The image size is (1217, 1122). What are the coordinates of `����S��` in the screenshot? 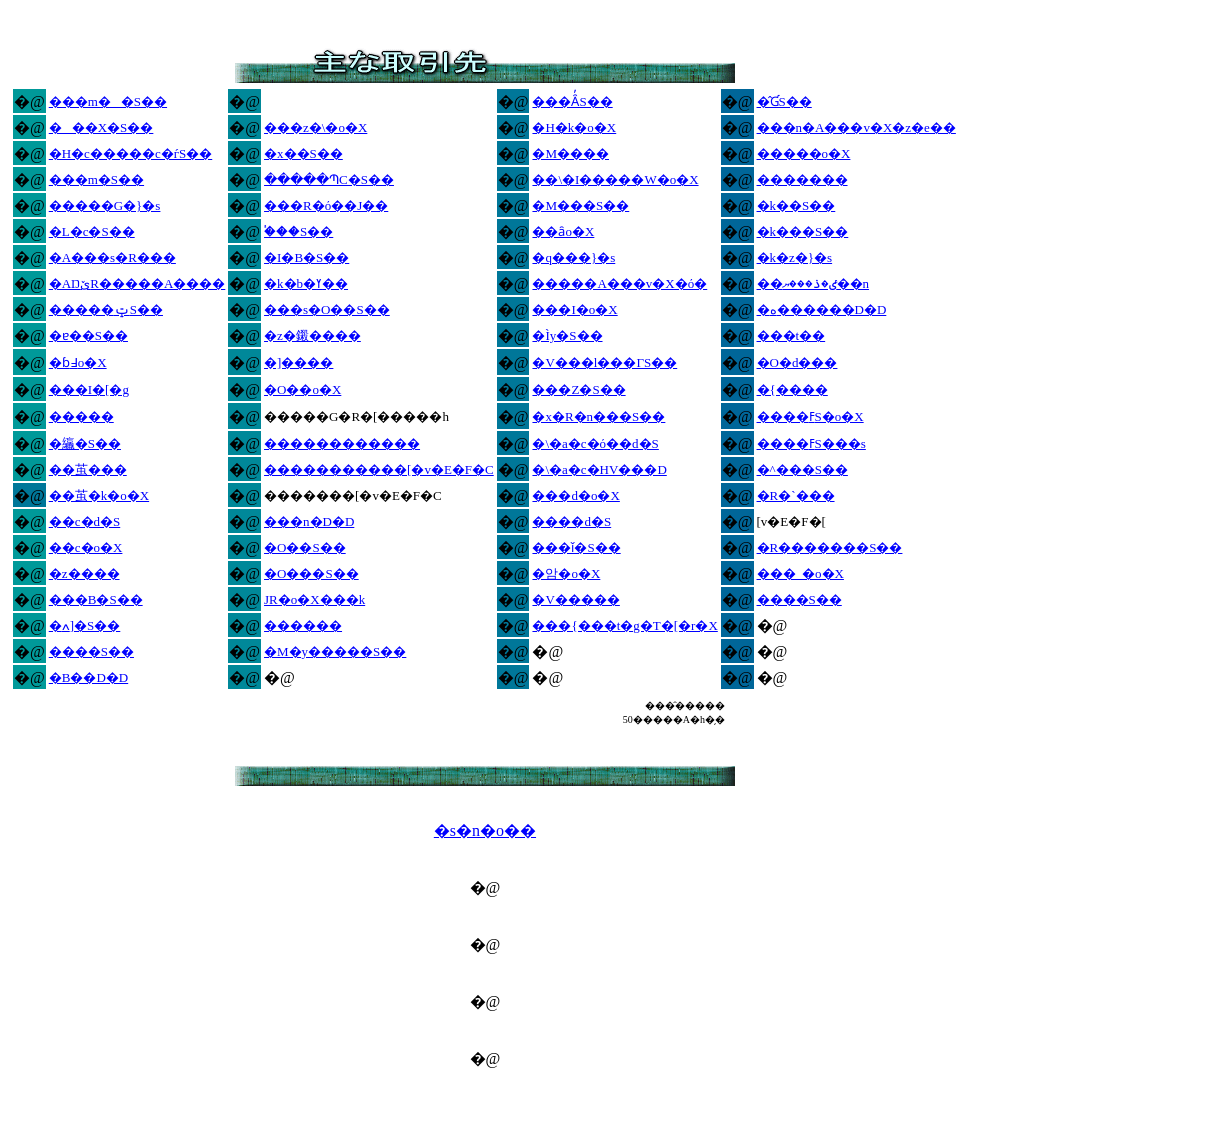 It's located at (799, 599).